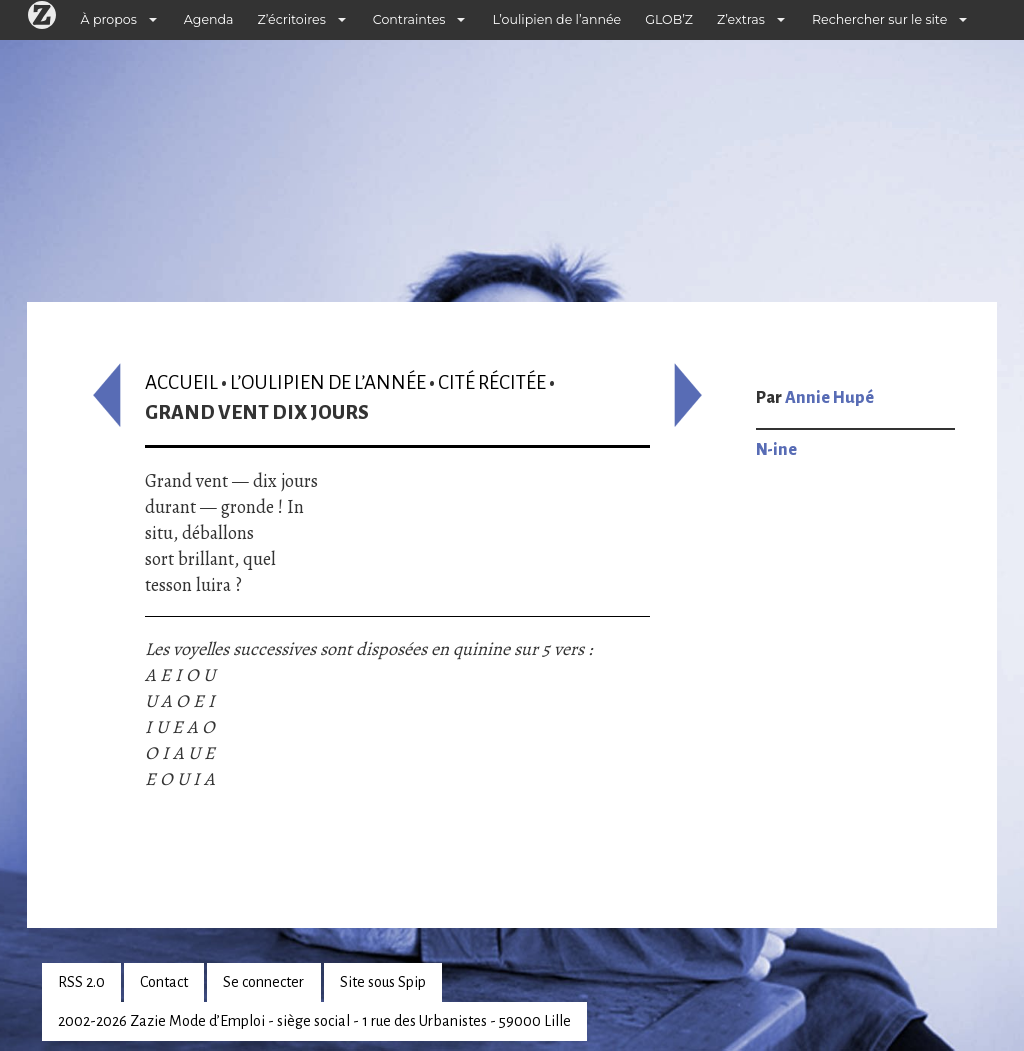 Image resolution: width=1024 pixels, height=1051 pixels. What do you see at coordinates (669, 19) in the screenshot?
I see `GLOB’Z` at bounding box center [669, 19].